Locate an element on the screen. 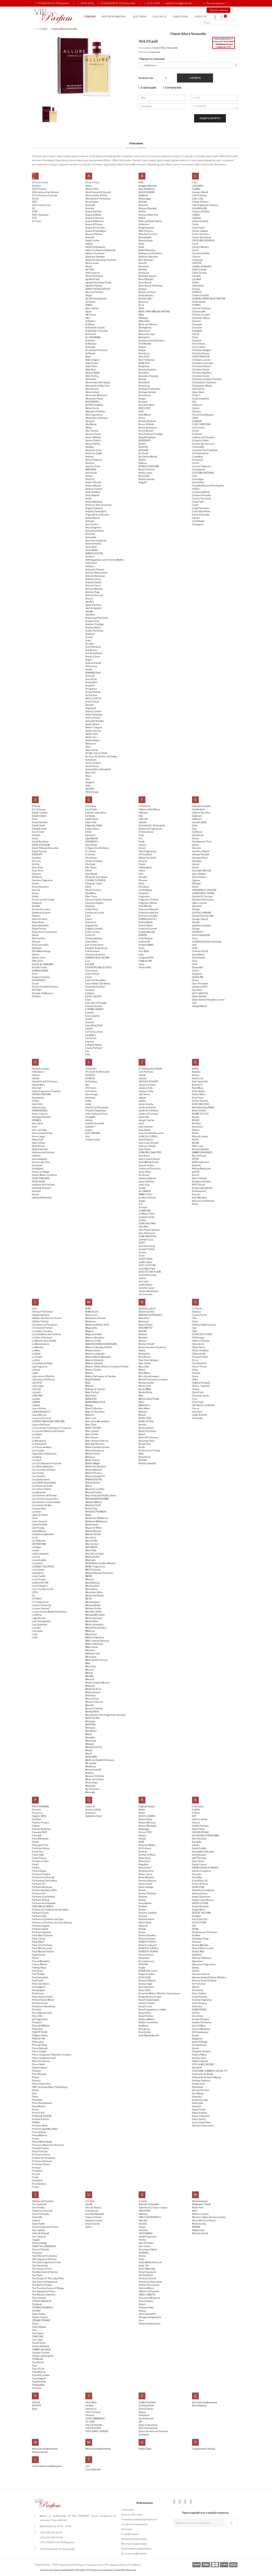 Image resolution: width=272 pixels, height=2576 pixels. ATTAR COLLECTION is located at coordinates (96, 753).